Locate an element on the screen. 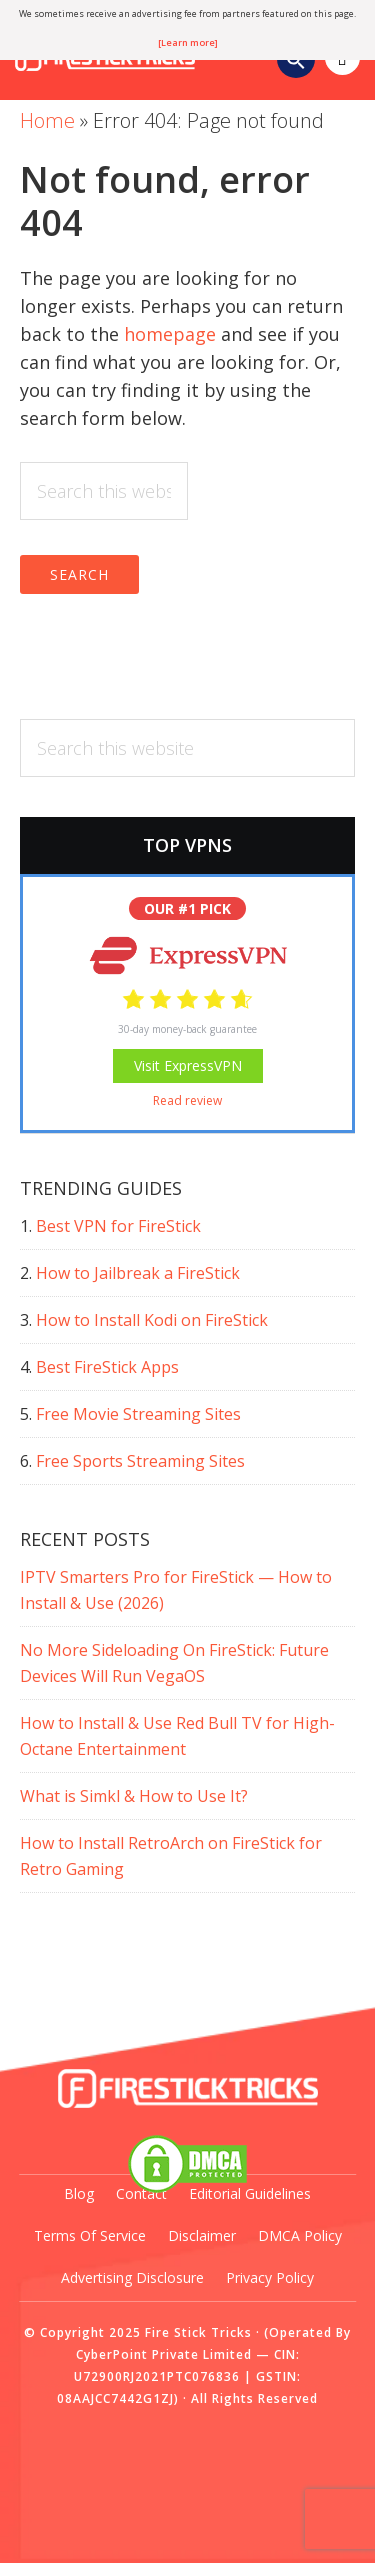 This screenshot has height=2563, width=375. Home is located at coordinates (47, 120).